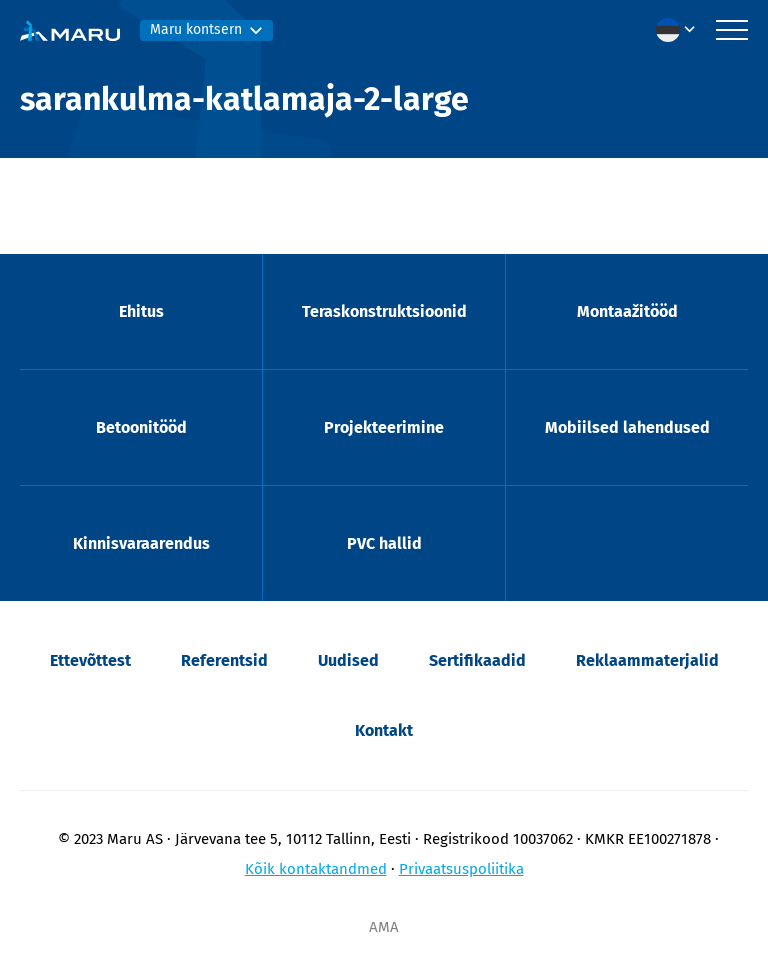 The image size is (768, 976). What do you see at coordinates (681, 30) in the screenshot?
I see `[menuitem]` at bounding box center [681, 30].